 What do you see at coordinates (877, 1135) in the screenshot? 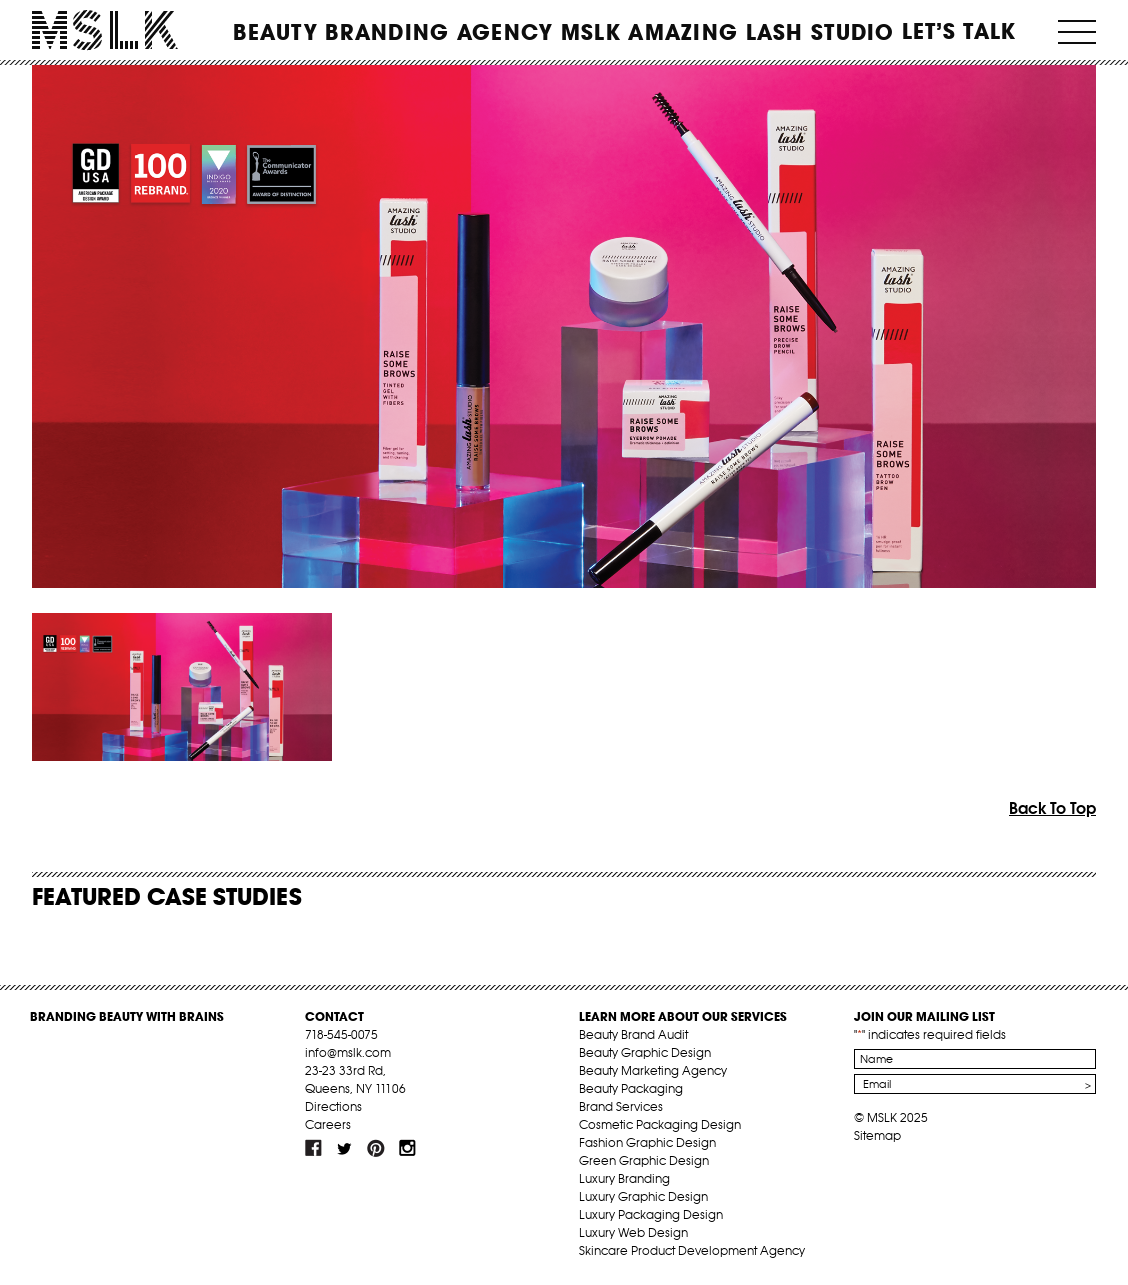
I see `Sitemap` at bounding box center [877, 1135].